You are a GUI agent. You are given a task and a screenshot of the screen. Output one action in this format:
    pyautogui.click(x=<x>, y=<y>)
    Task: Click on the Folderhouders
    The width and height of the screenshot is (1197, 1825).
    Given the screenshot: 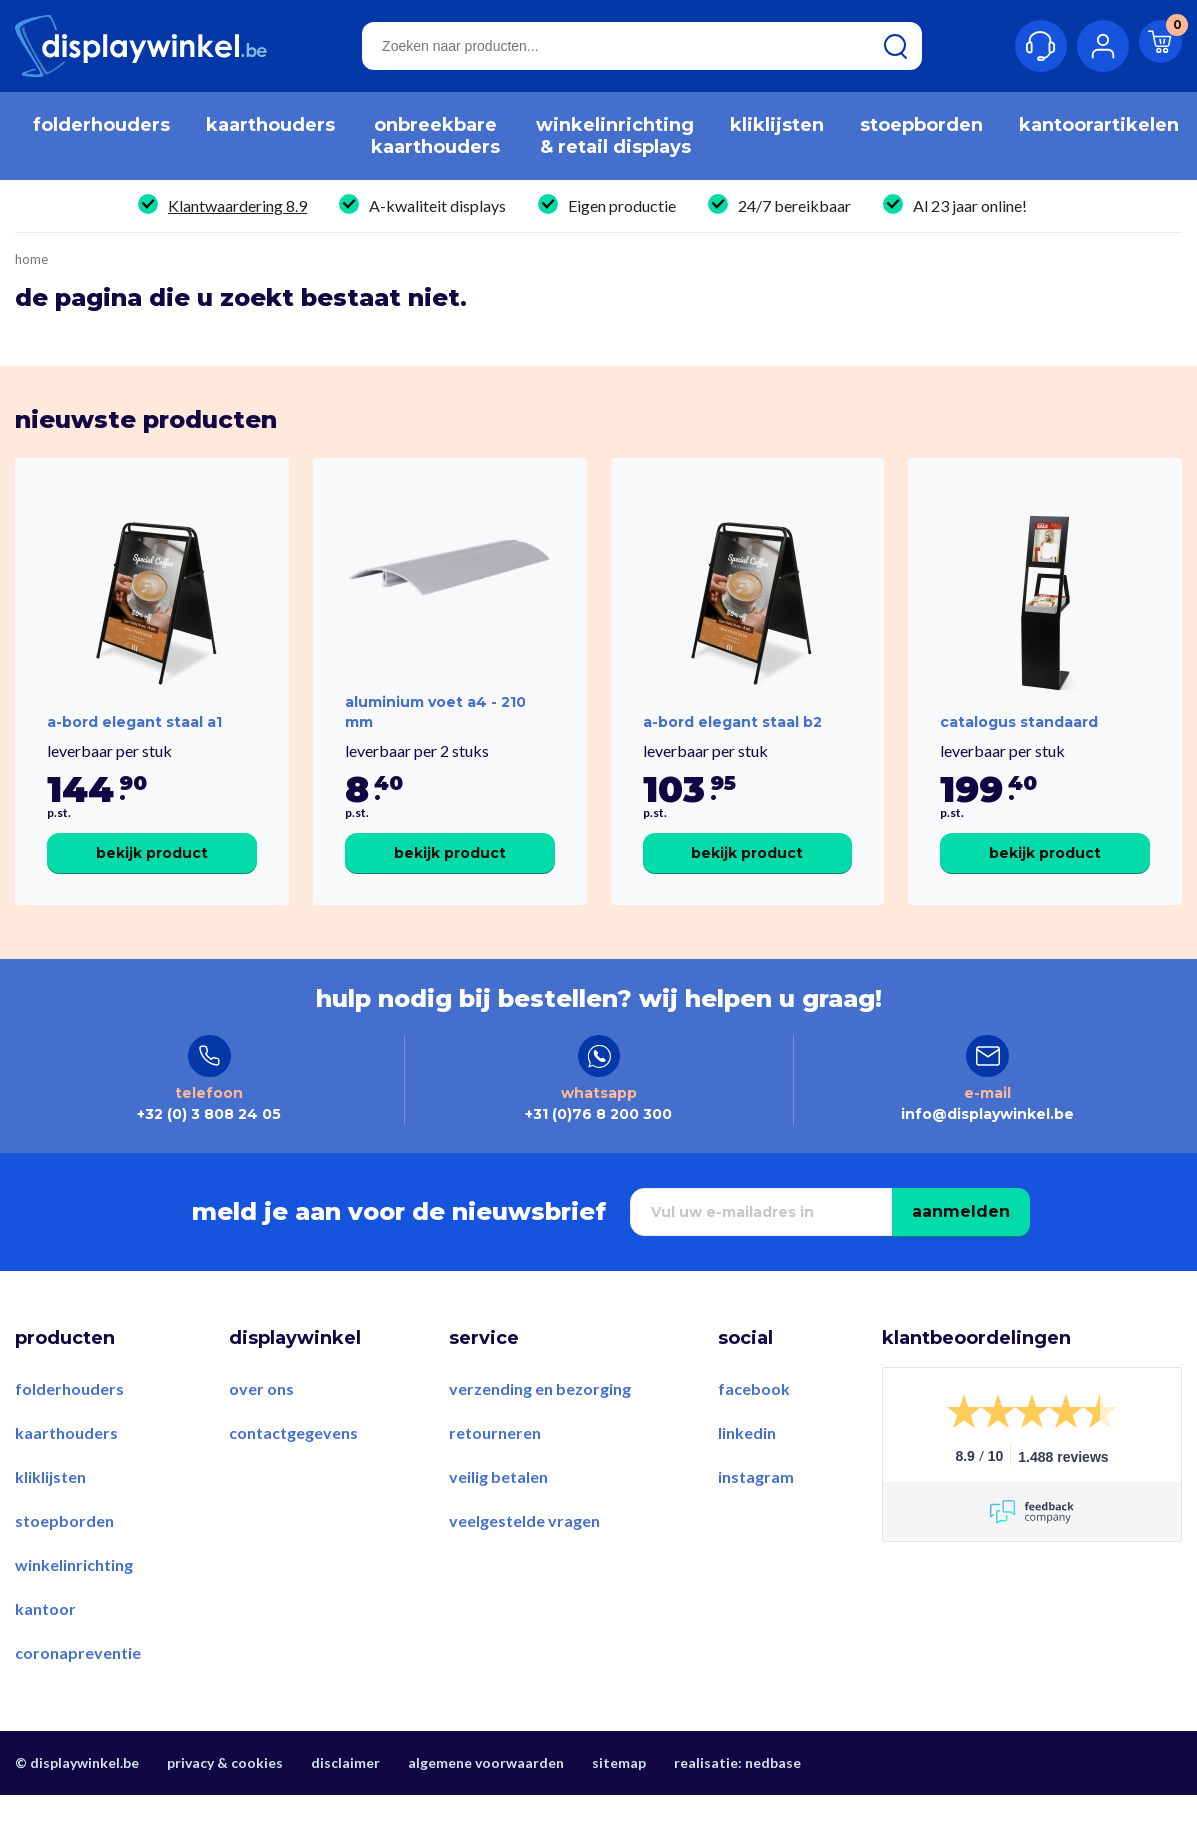 What is the action you would take?
    pyautogui.click(x=69, y=1423)
    